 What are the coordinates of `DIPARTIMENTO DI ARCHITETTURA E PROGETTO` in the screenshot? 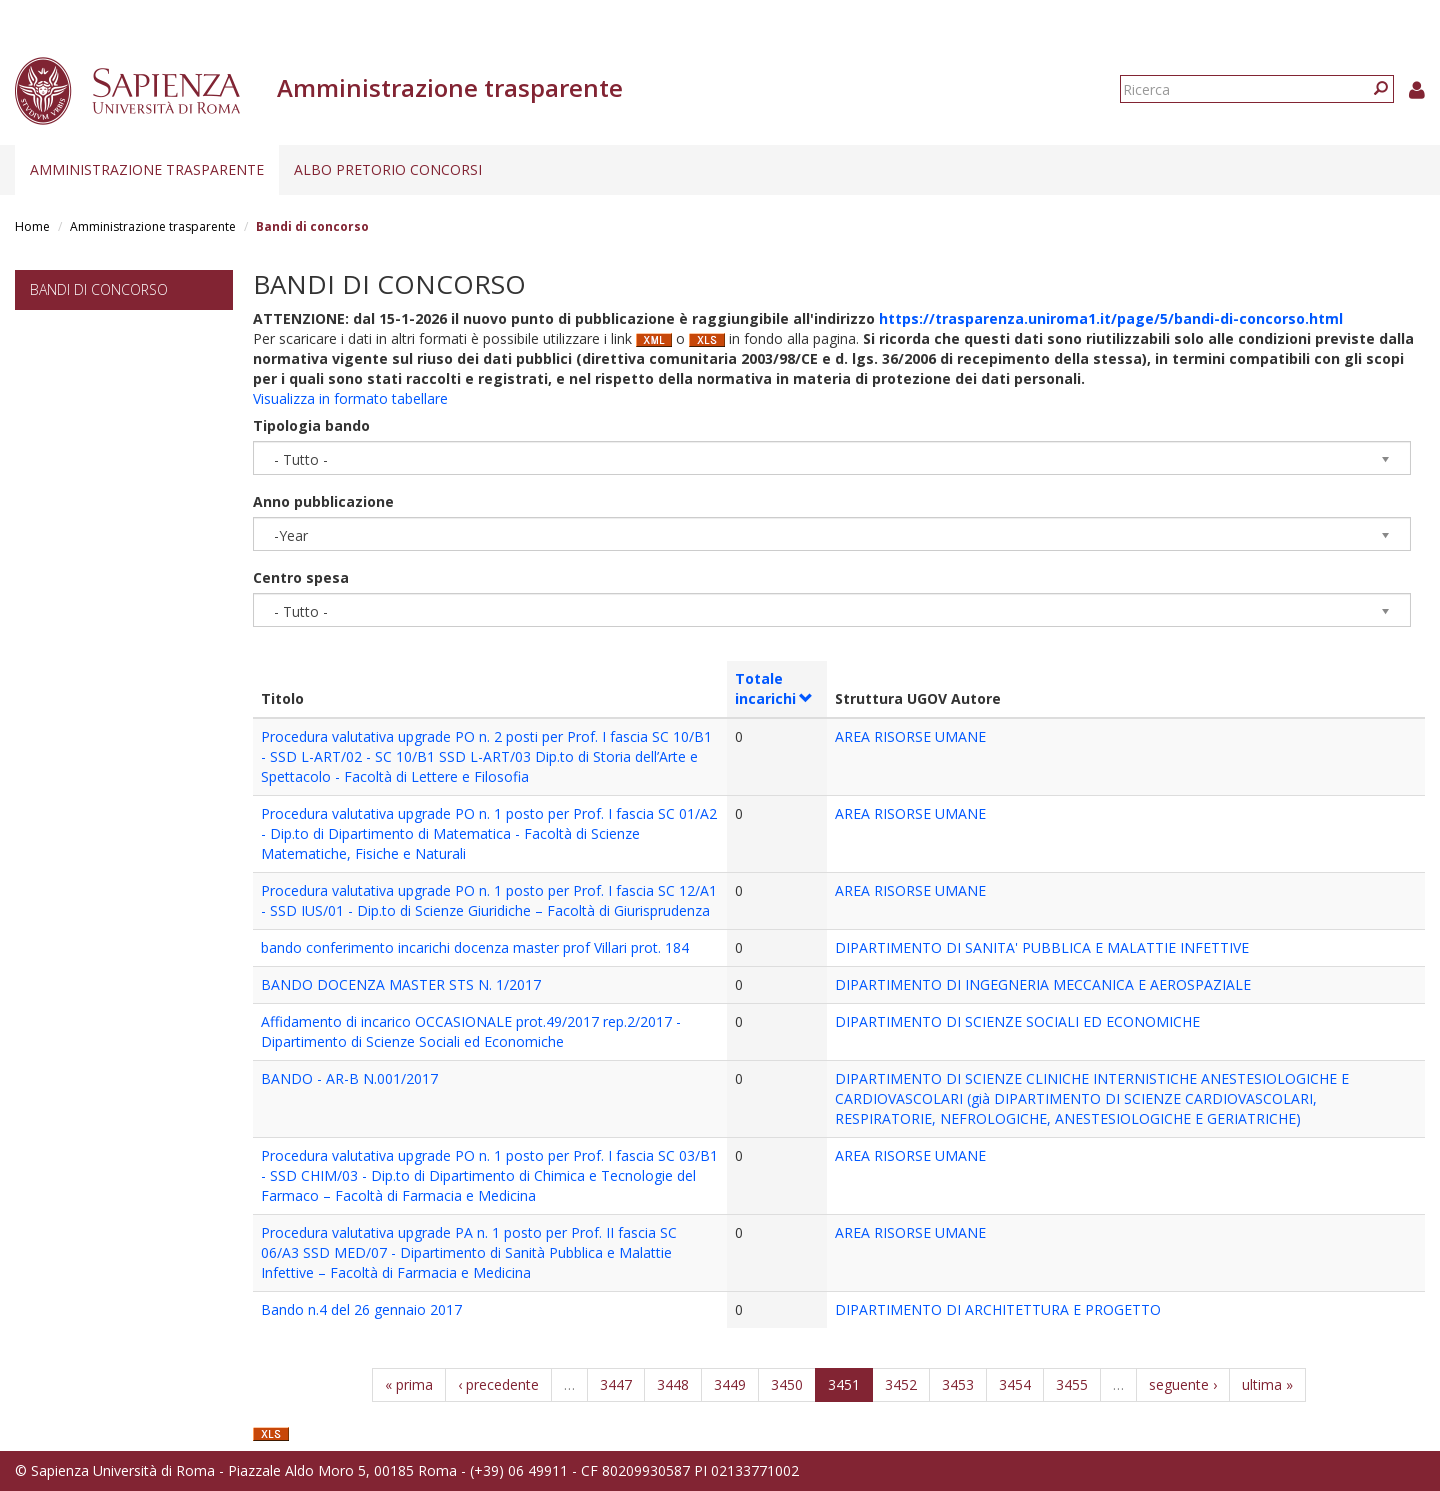 It's located at (998, 1309).